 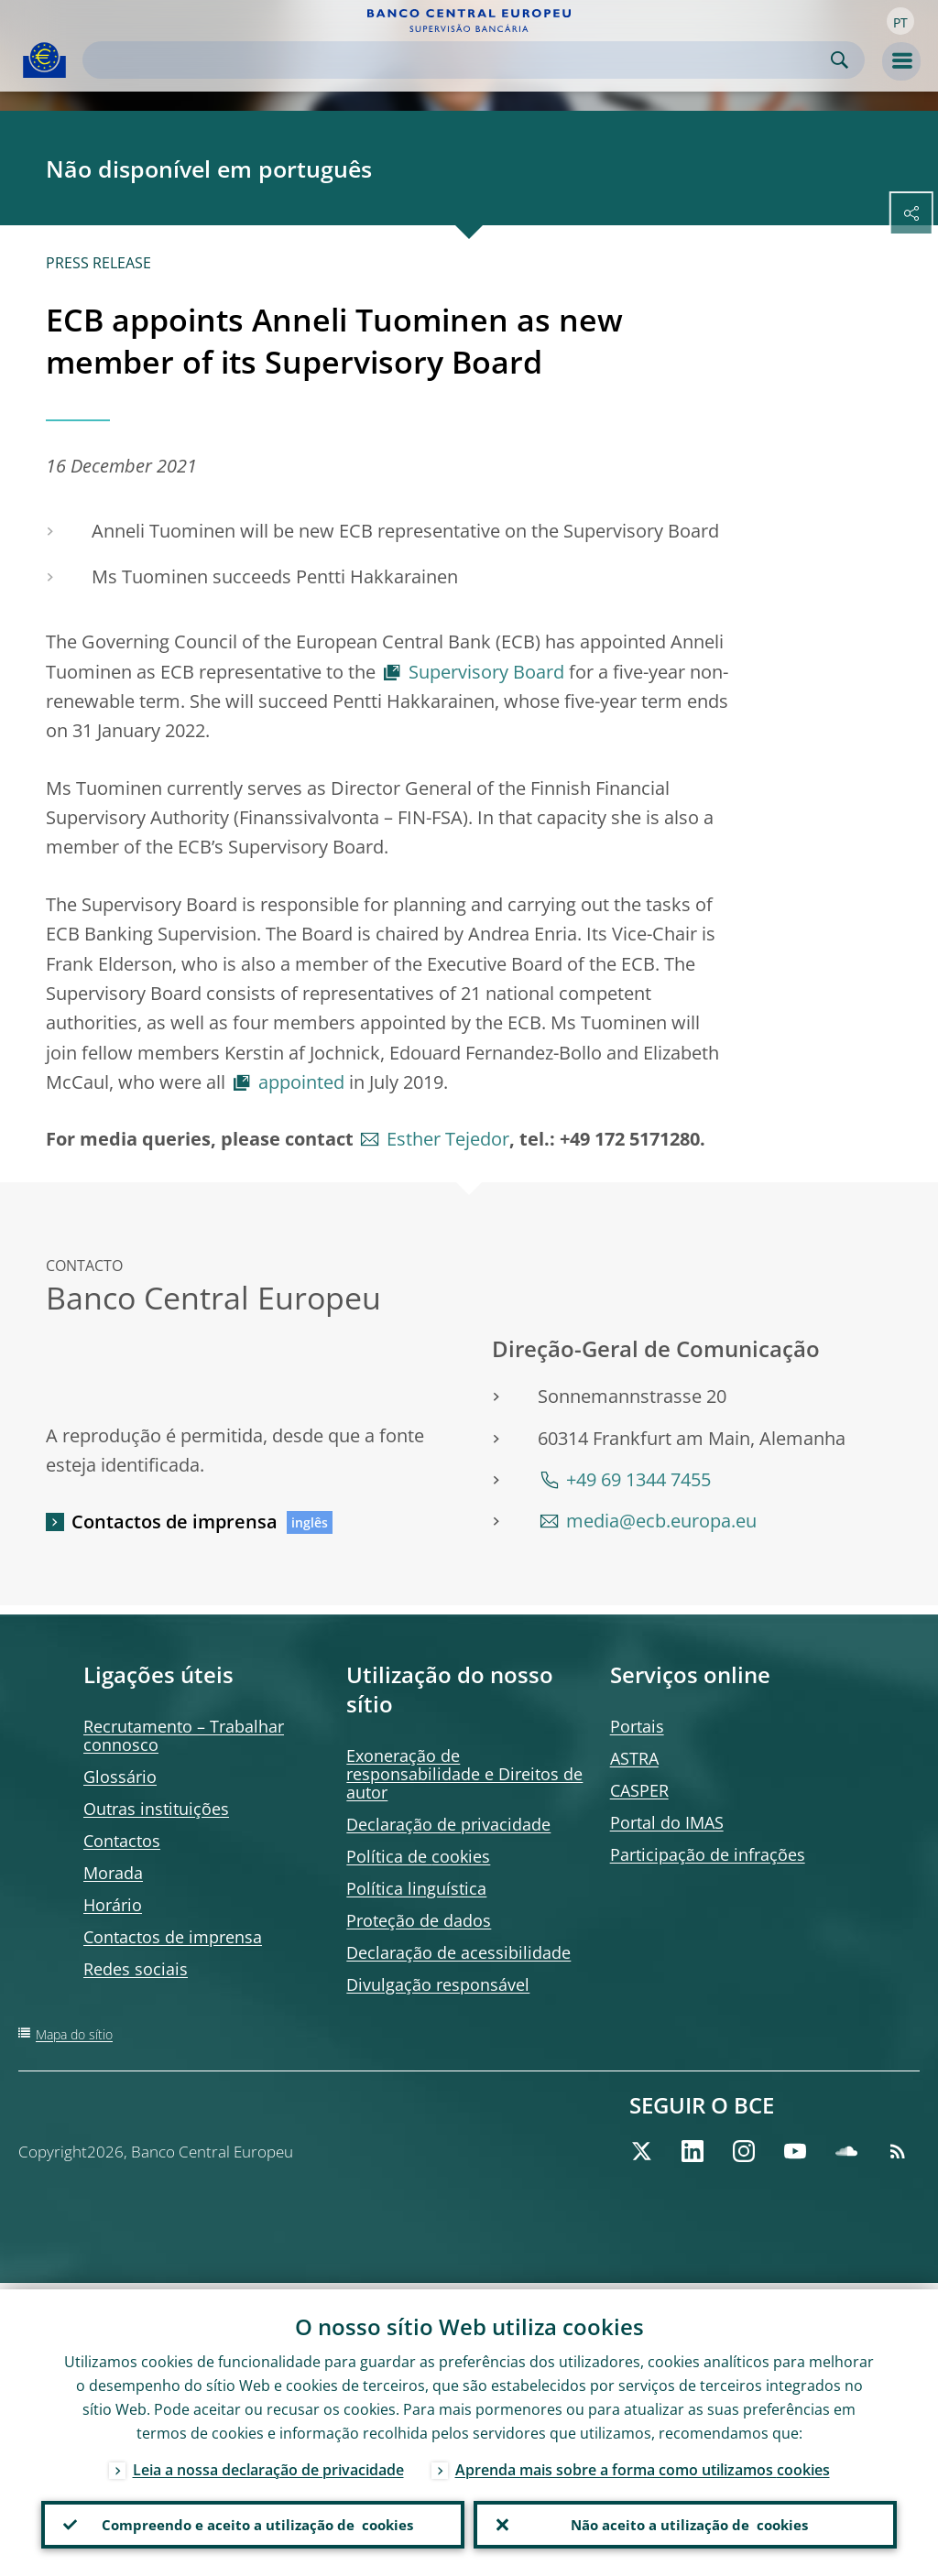 I want to click on Proteção de dados, so click(x=418, y=1920).